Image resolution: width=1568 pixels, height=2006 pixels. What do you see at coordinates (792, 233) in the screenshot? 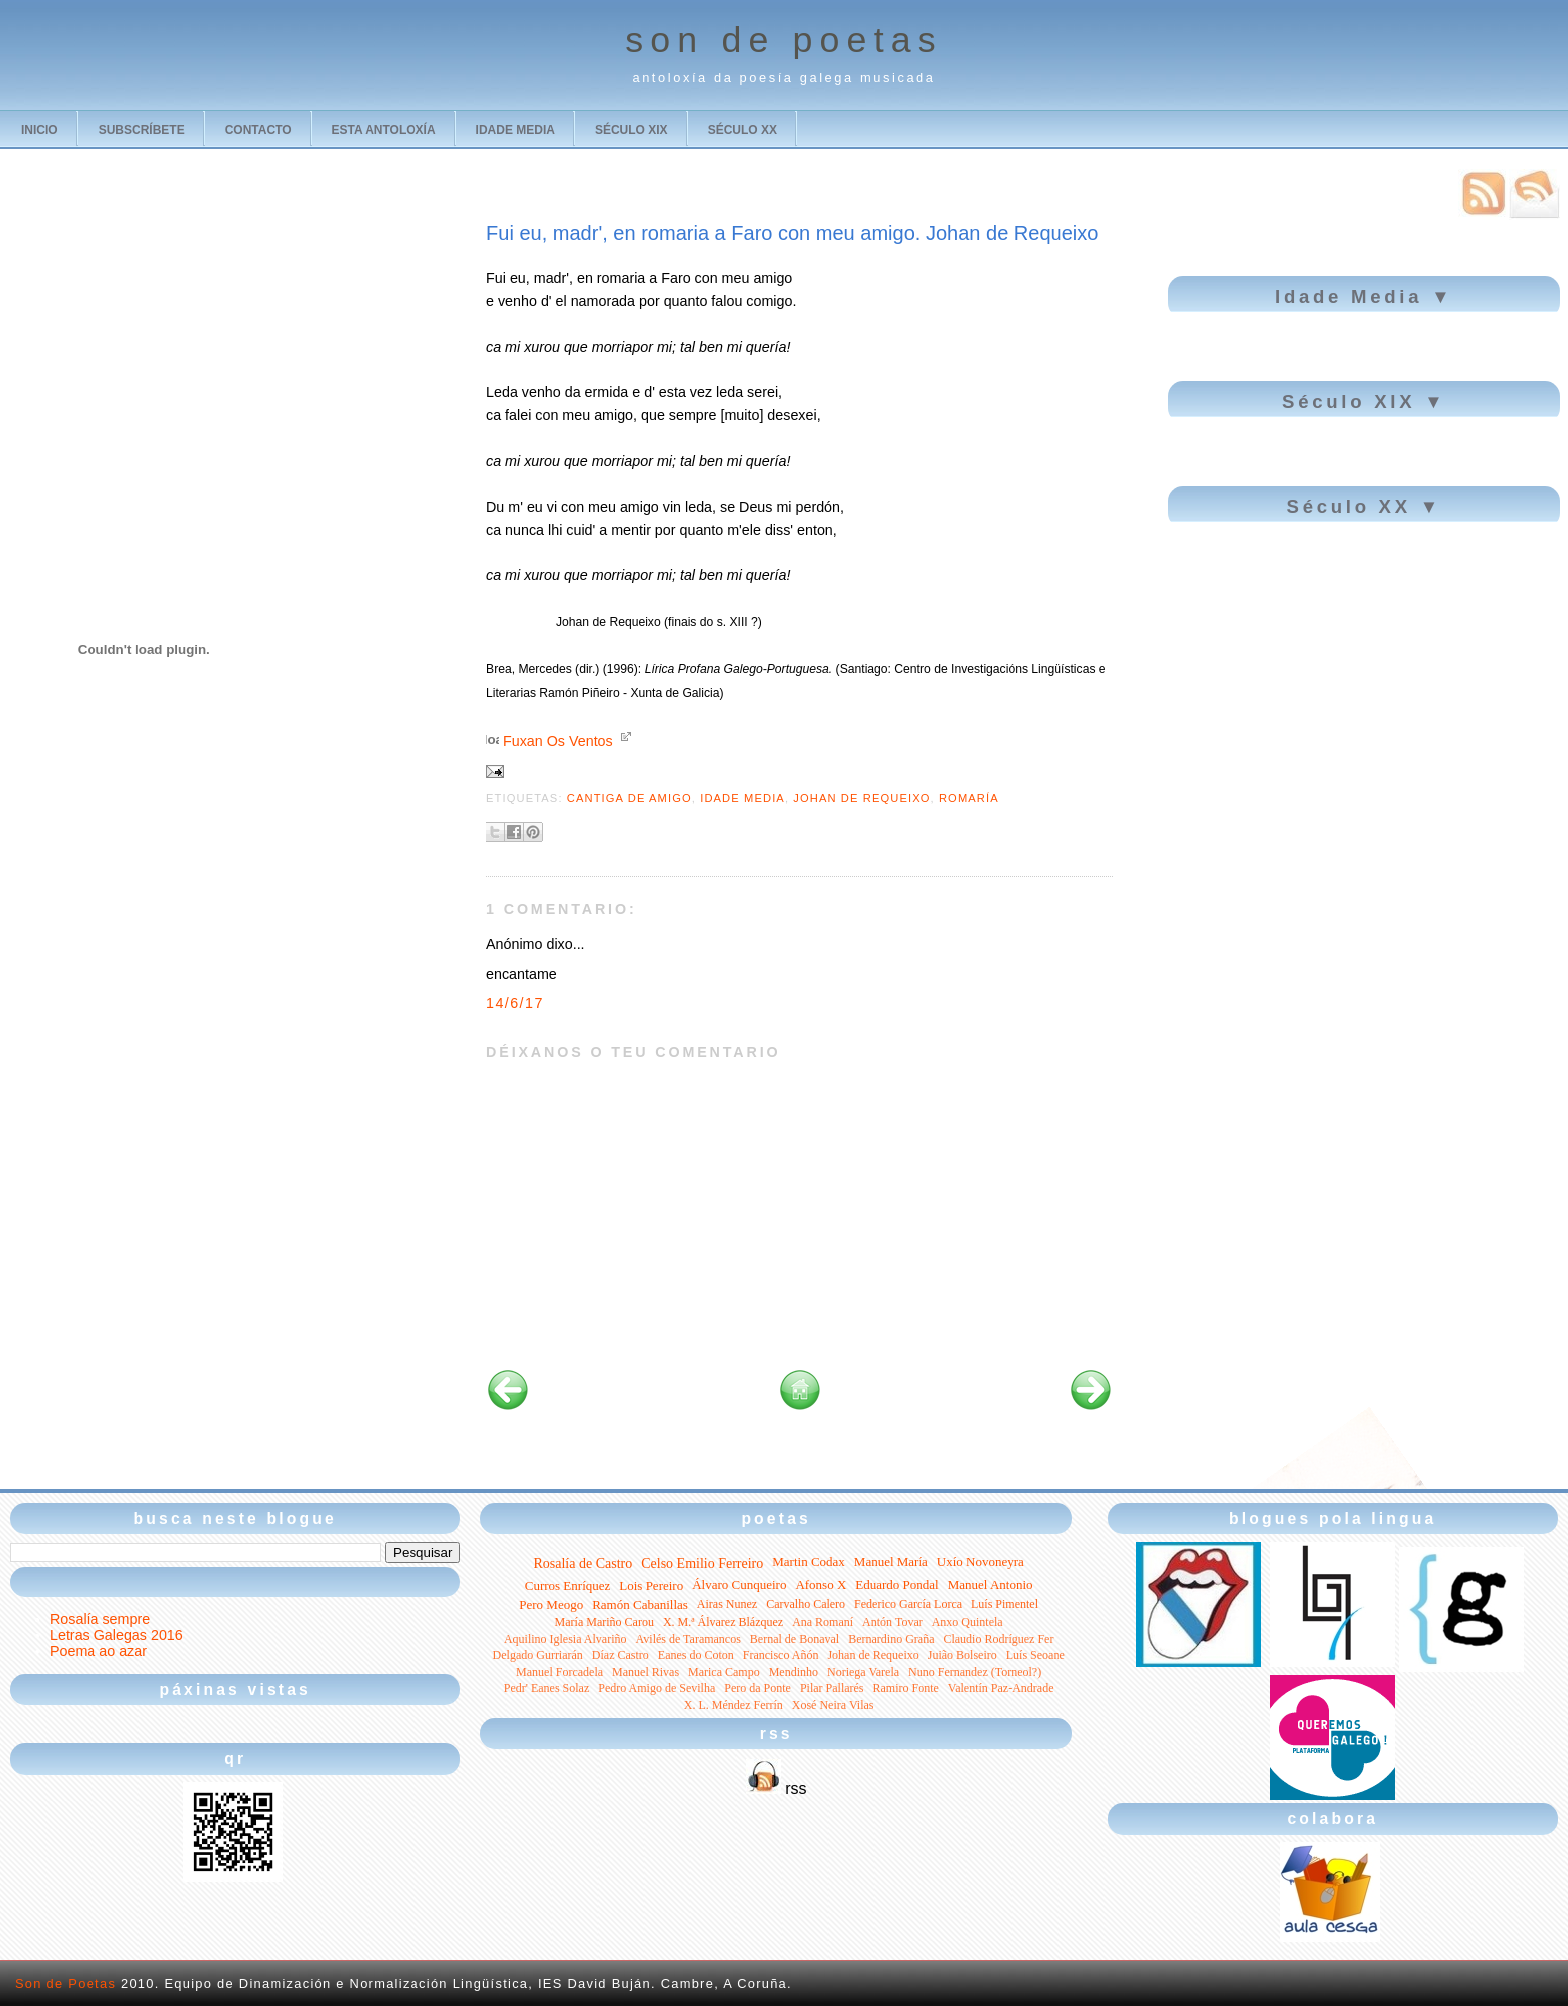
I see `Fui eu, madr', en romaria a Faro con meu amigo. Johan de Requeixo` at bounding box center [792, 233].